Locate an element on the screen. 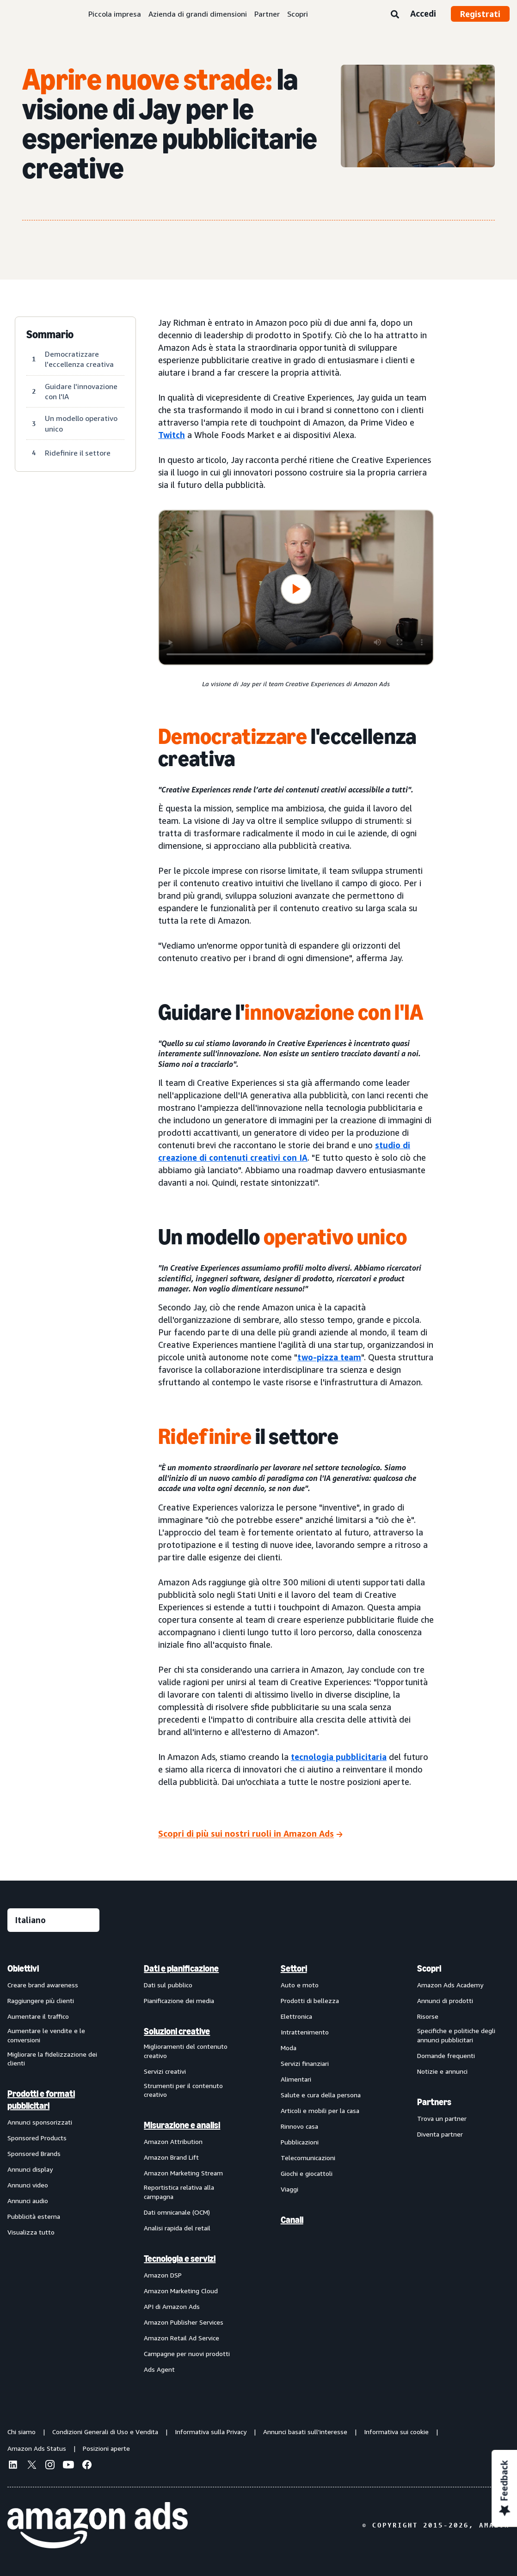 This screenshot has height=2576, width=517. Piccola impresa is located at coordinates (114, 13).